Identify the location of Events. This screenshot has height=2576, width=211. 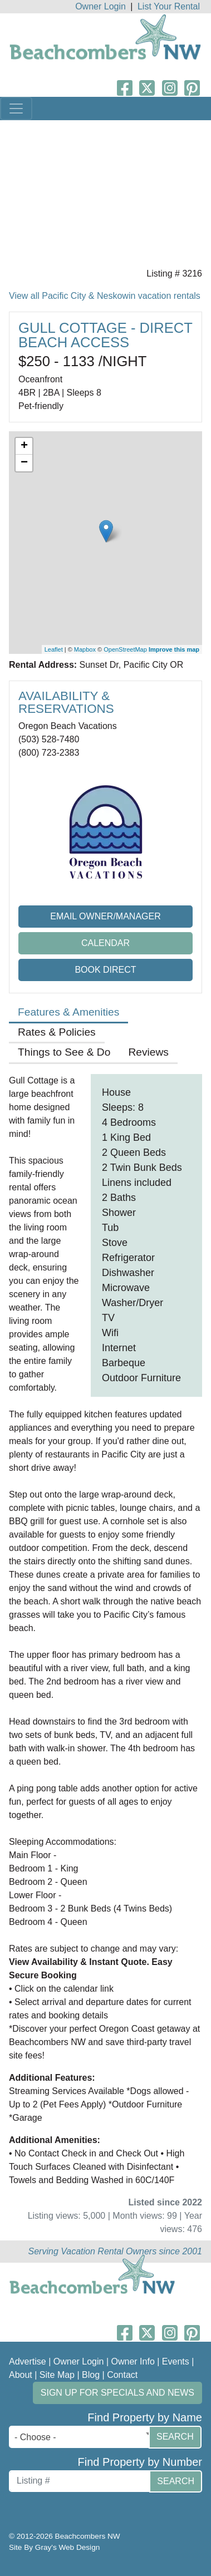
(175, 2361).